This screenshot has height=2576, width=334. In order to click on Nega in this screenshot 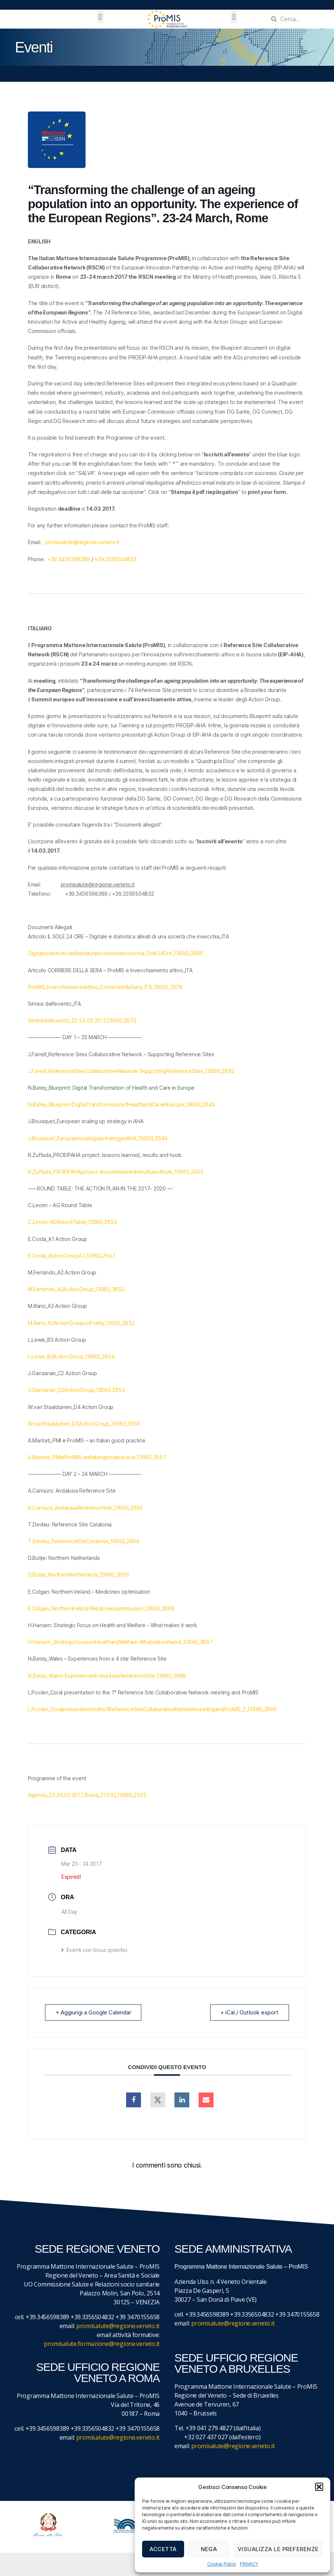, I will do `click(209, 2549)`.